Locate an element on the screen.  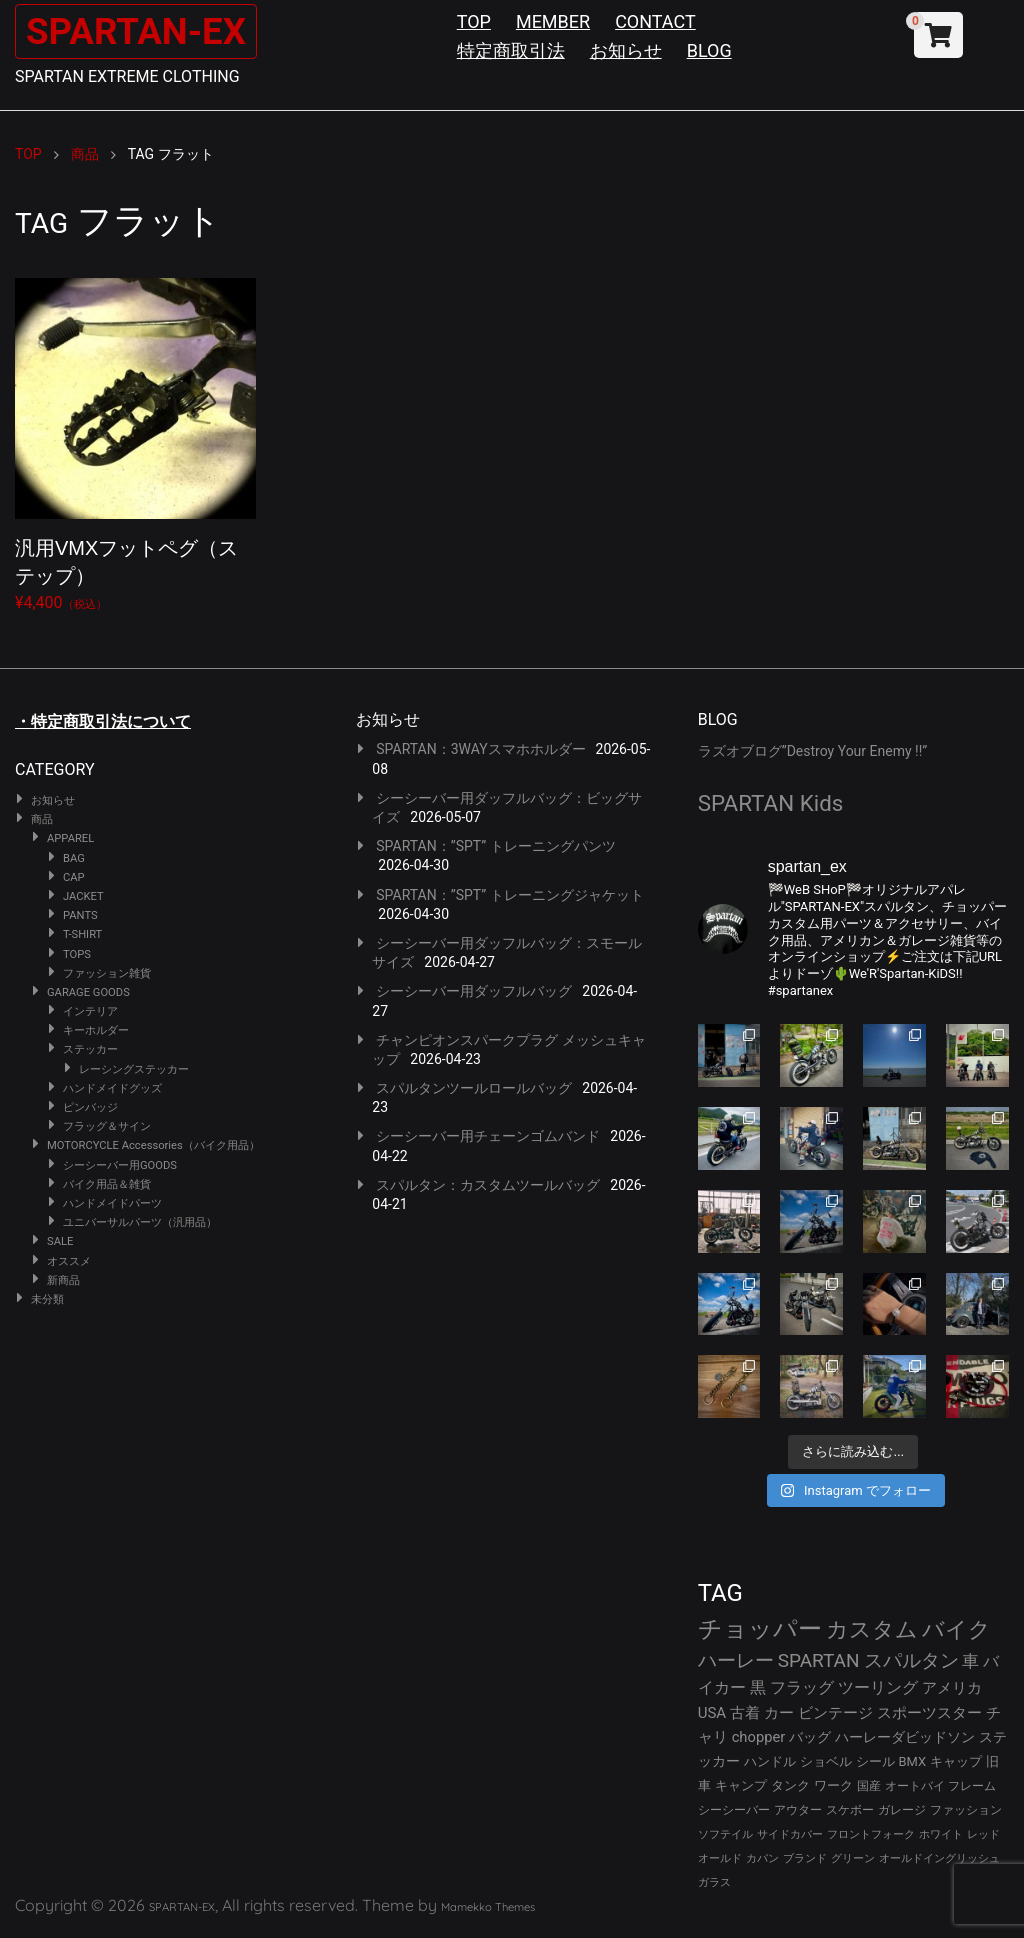
ファッション [ファッション (26個の項目)] is located at coordinates (966, 1810).